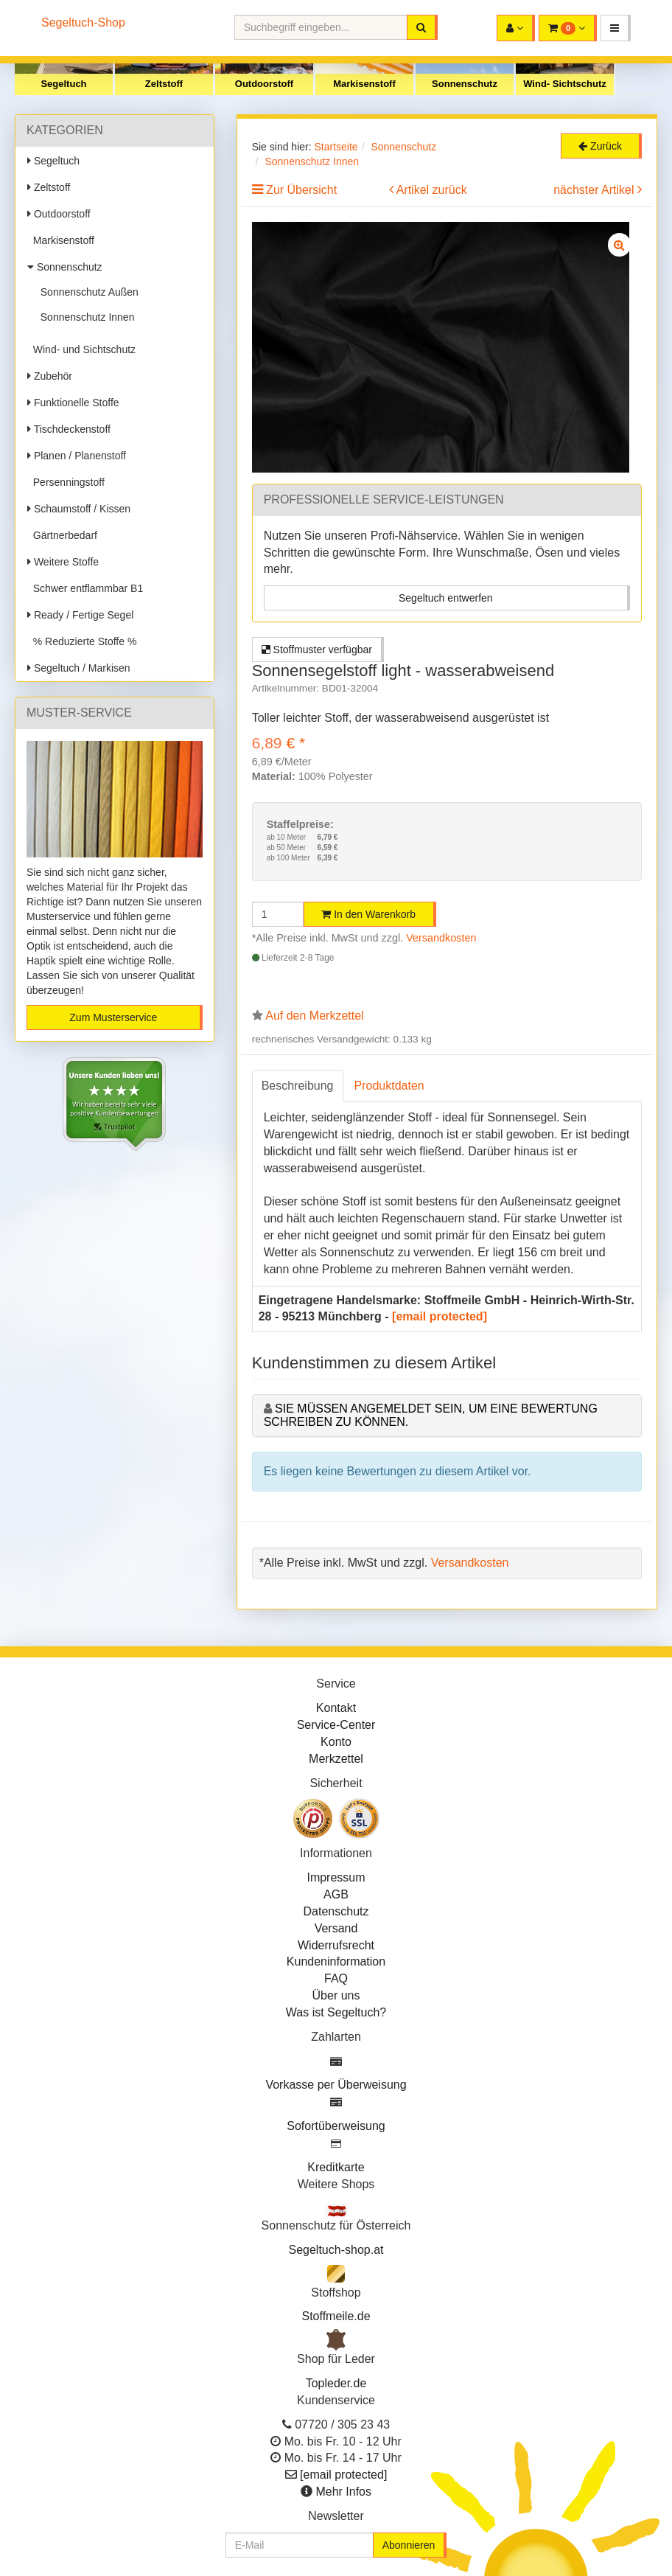  Describe the element at coordinates (83, 22) in the screenshot. I see `Segeltuch-Shop` at that location.